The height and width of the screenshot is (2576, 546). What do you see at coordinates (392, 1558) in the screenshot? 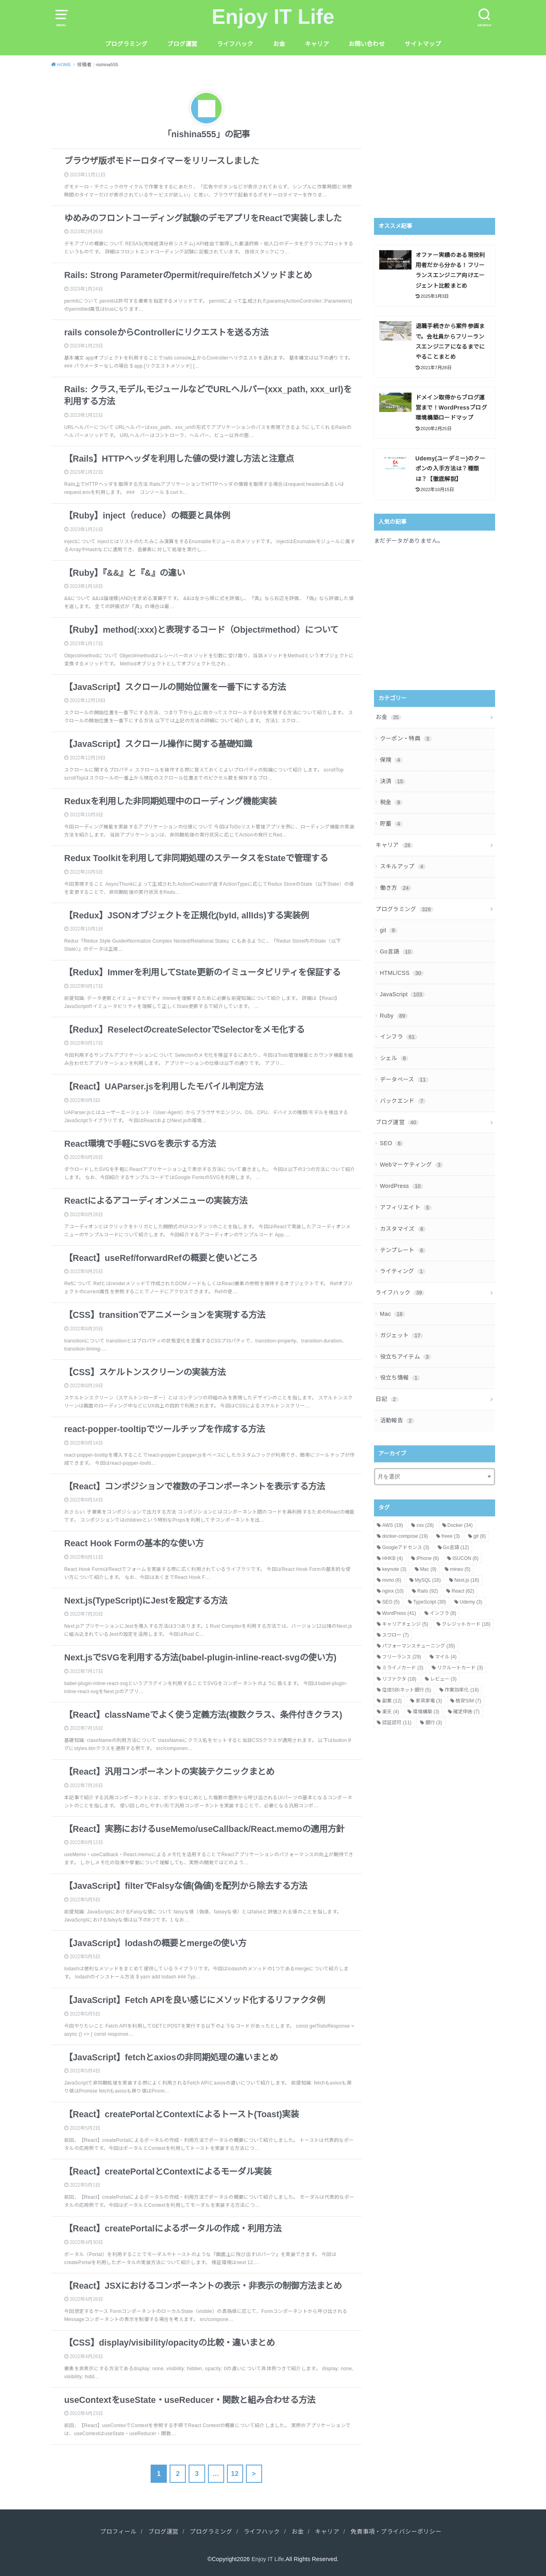
I see `HHKB [HHKB (4個の項目)]` at bounding box center [392, 1558].